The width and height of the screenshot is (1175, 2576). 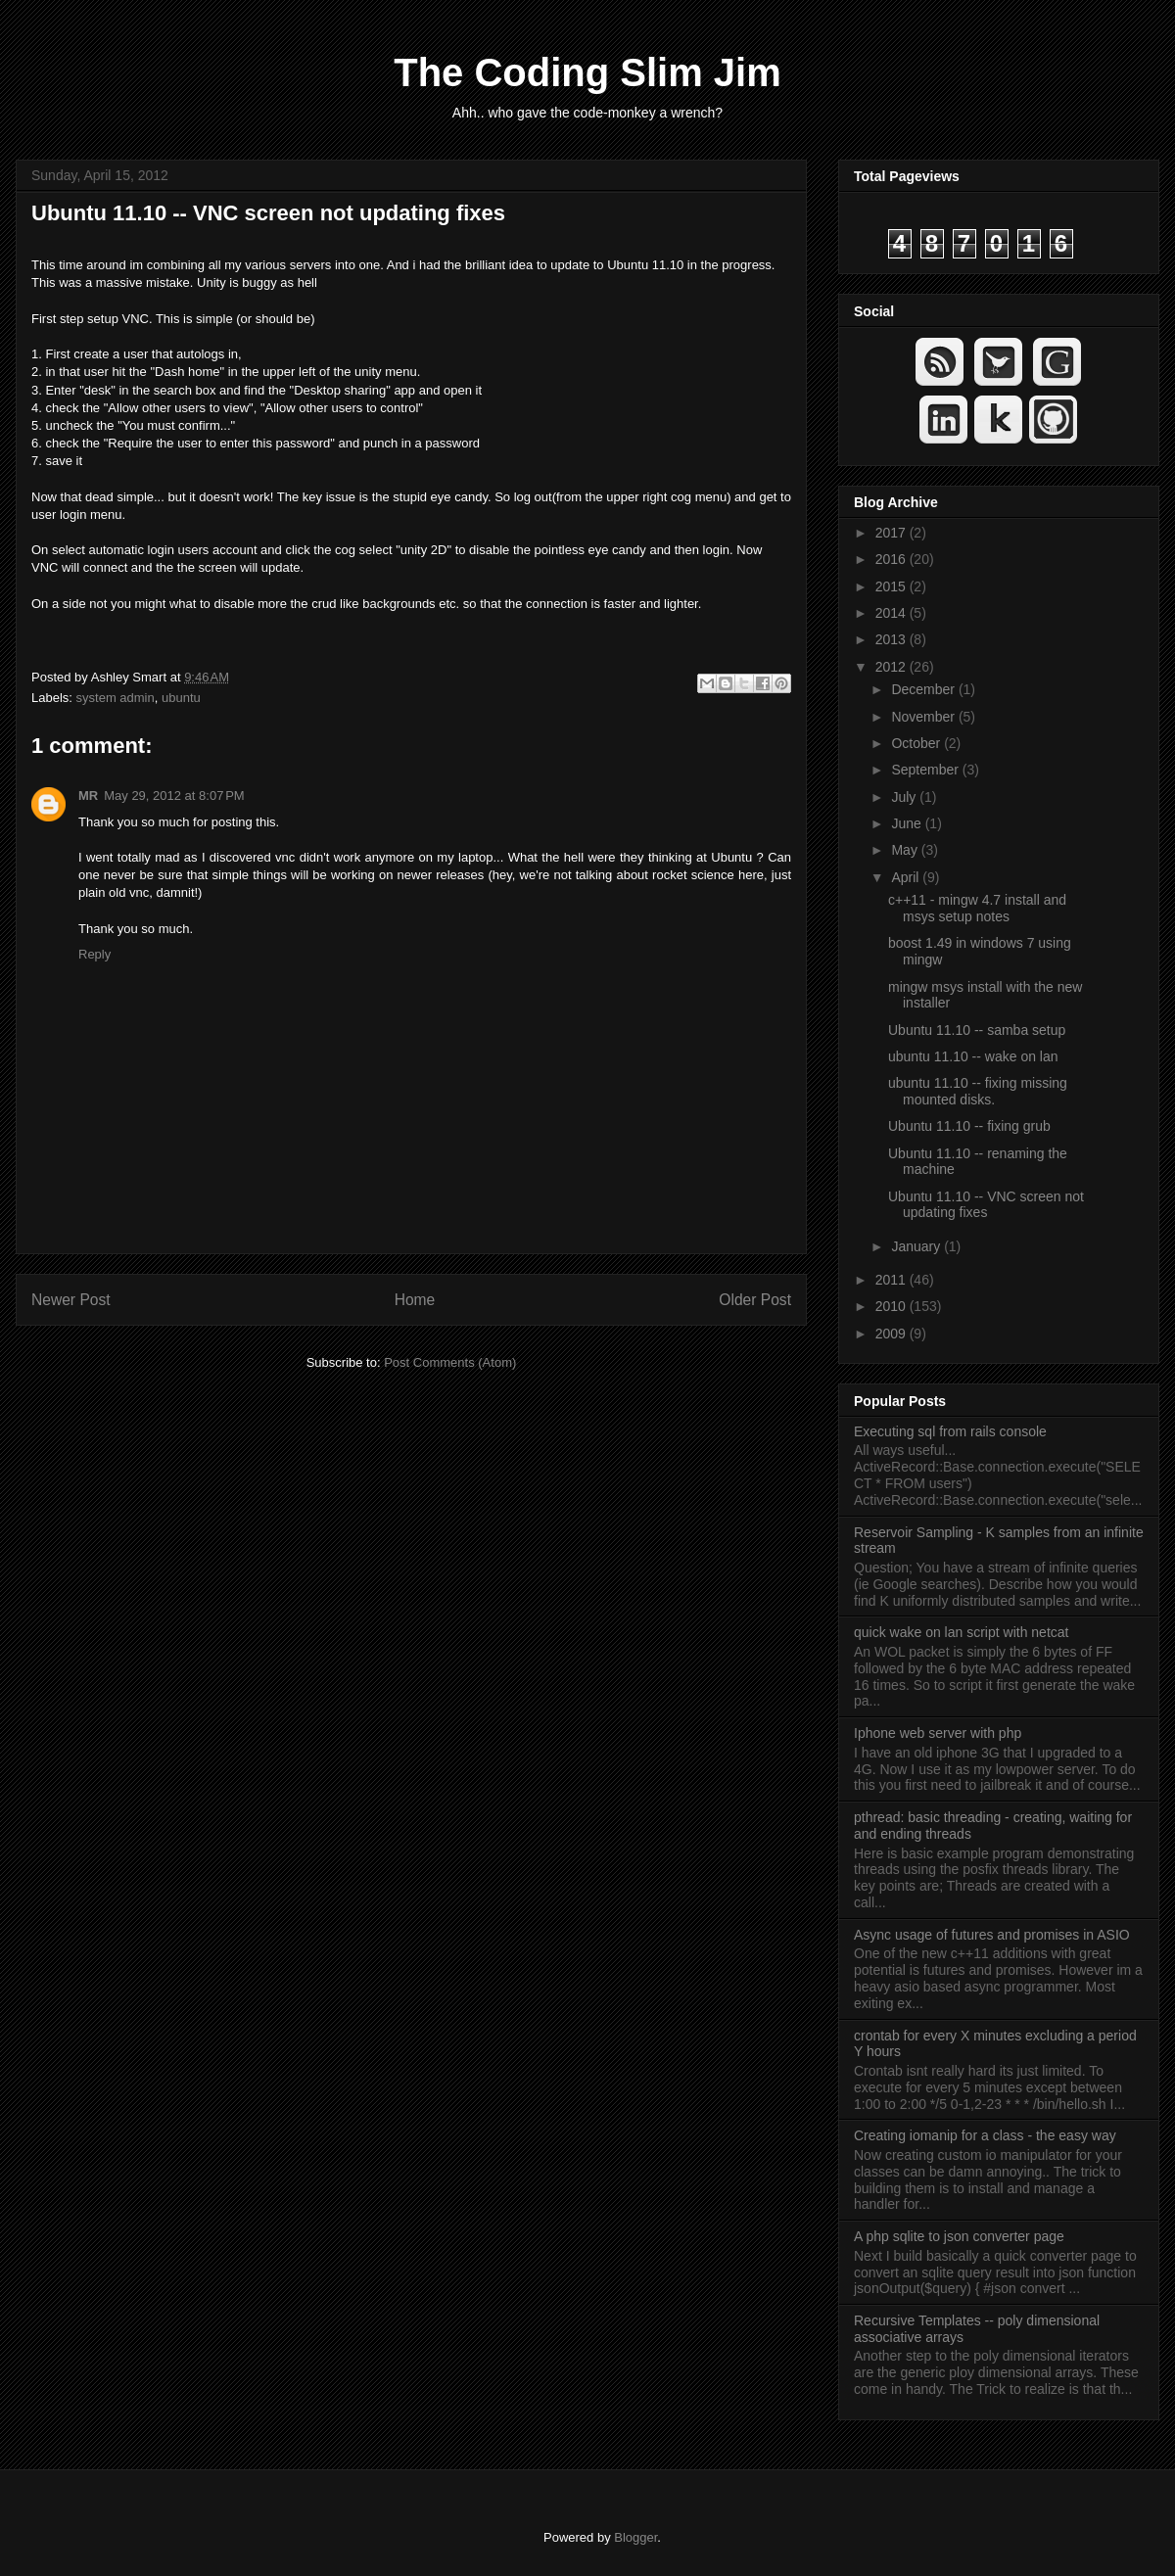 What do you see at coordinates (892, 613) in the screenshot?
I see `2014` at bounding box center [892, 613].